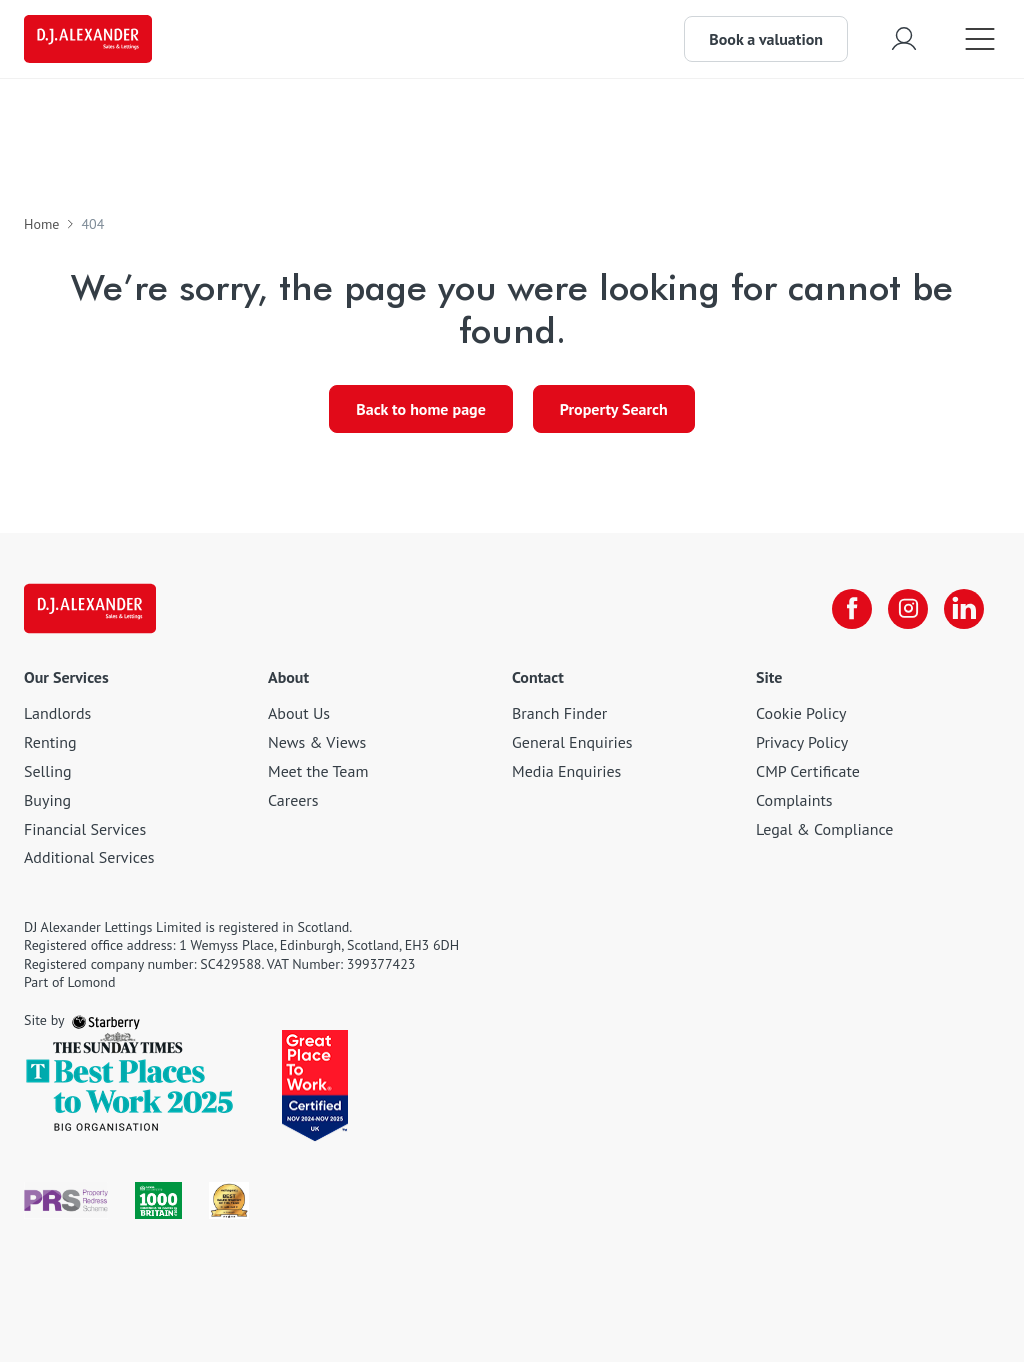 This screenshot has height=1362, width=1024. What do you see at coordinates (57, 713) in the screenshot?
I see `Landlords` at bounding box center [57, 713].